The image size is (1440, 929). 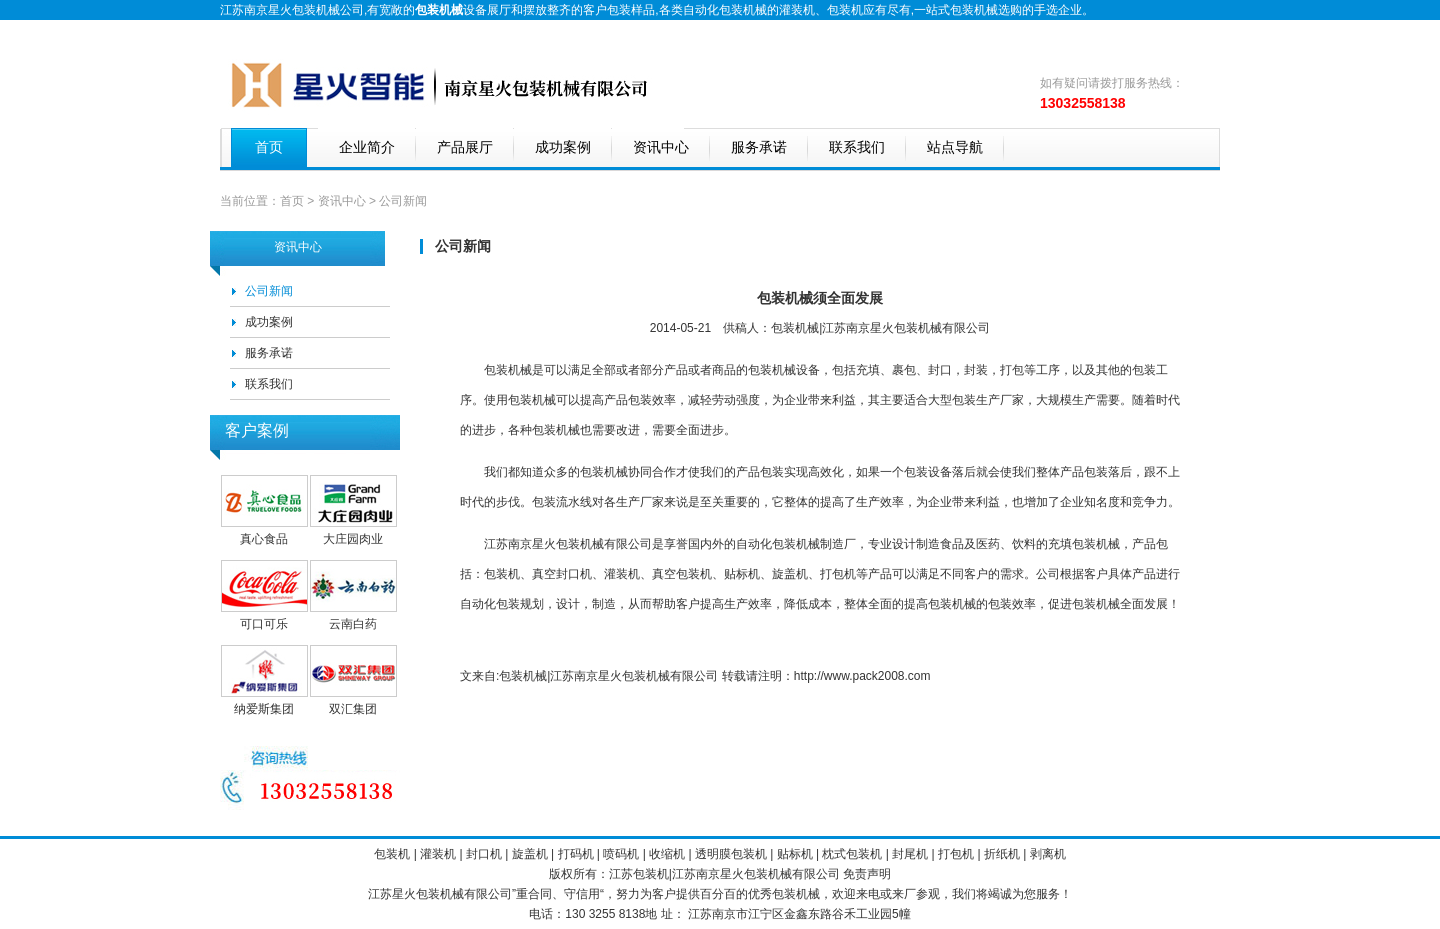 What do you see at coordinates (621, 854) in the screenshot?
I see `喷码机` at bounding box center [621, 854].